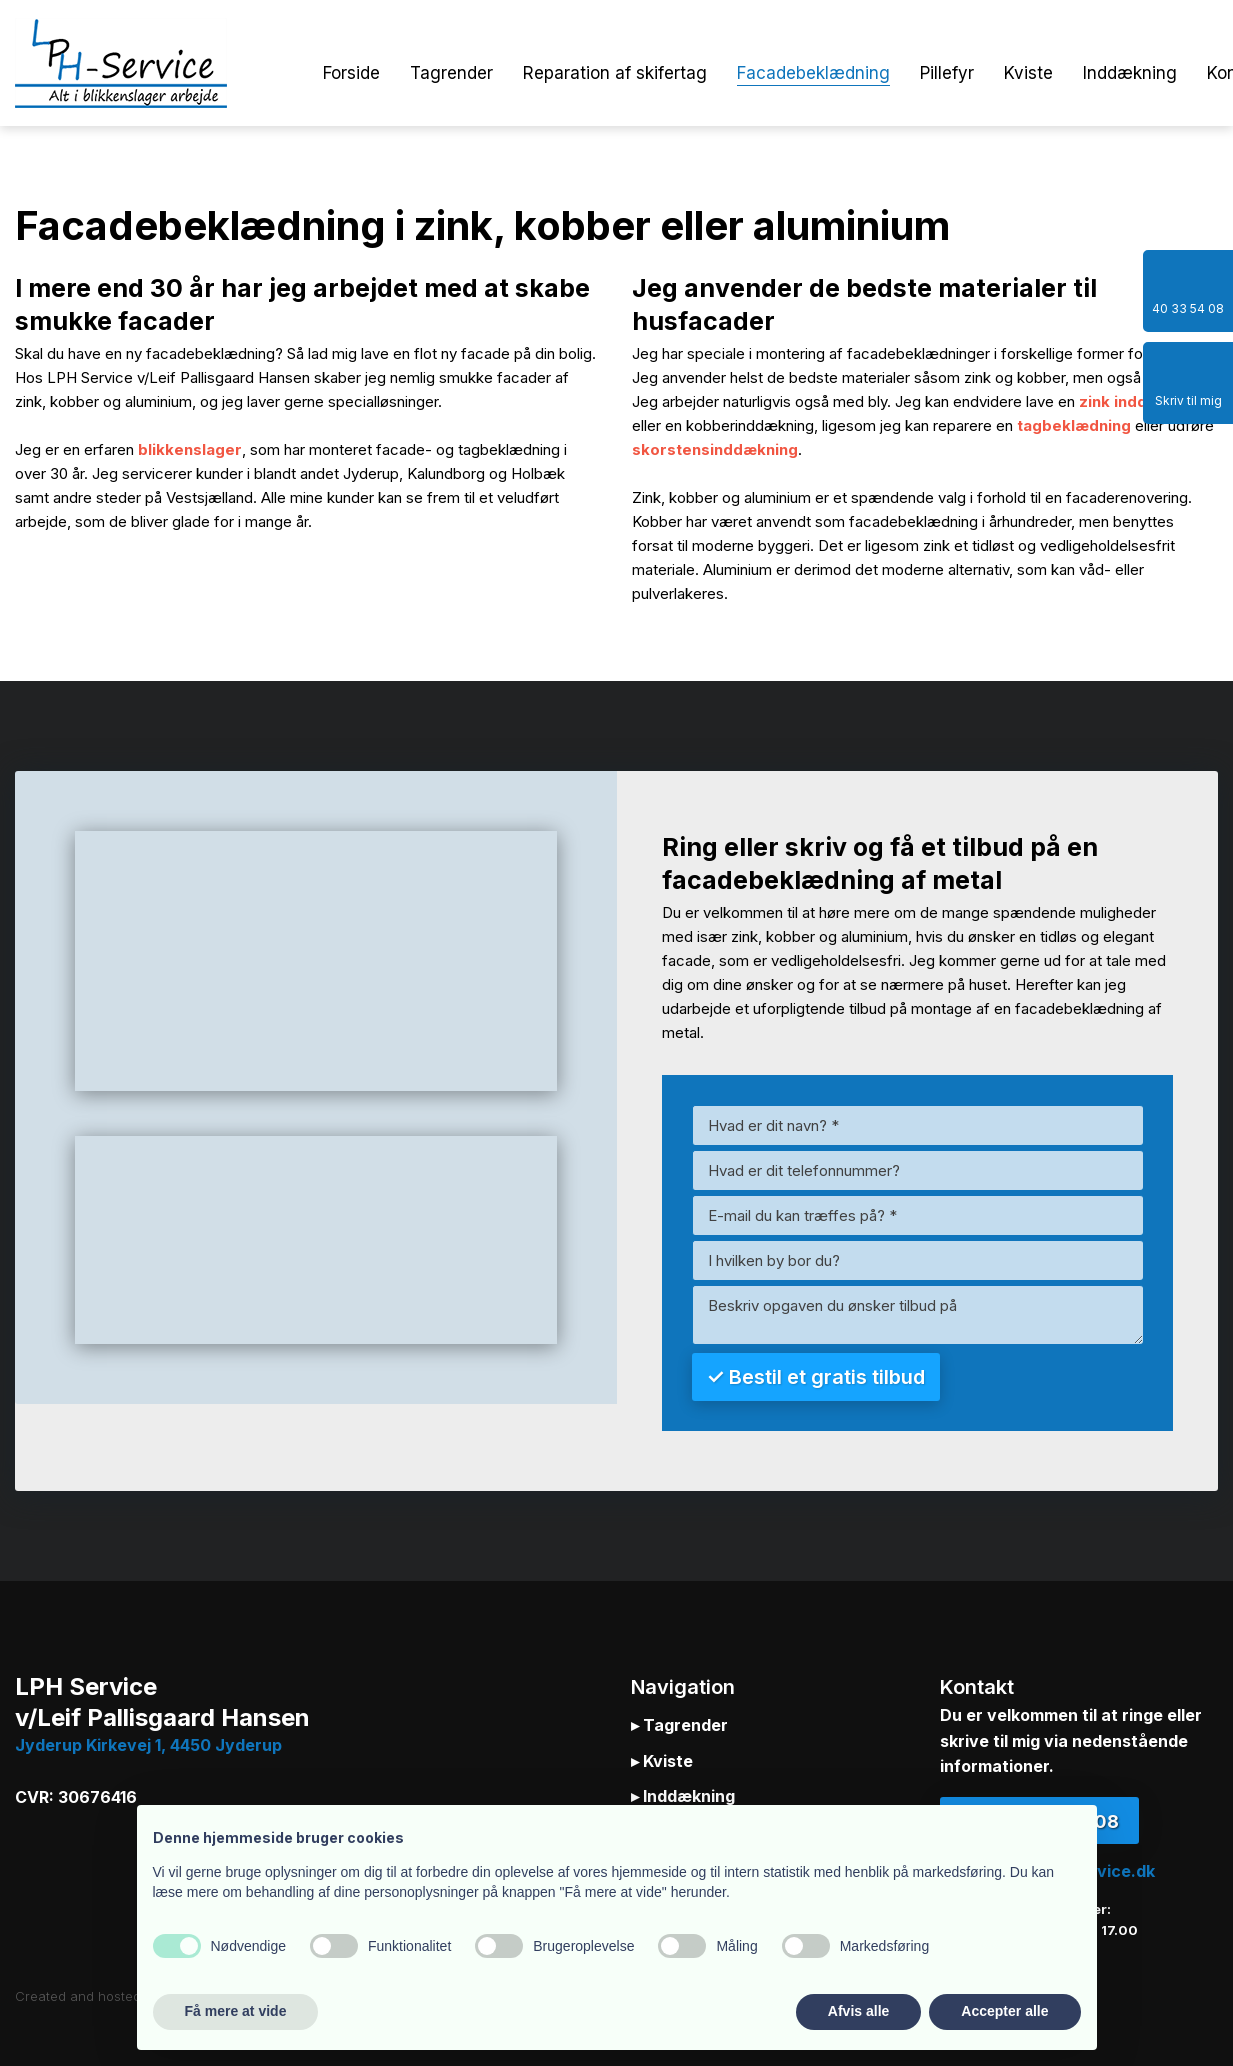  What do you see at coordinates (1028, 73) in the screenshot?
I see `Kviste` at bounding box center [1028, 73].